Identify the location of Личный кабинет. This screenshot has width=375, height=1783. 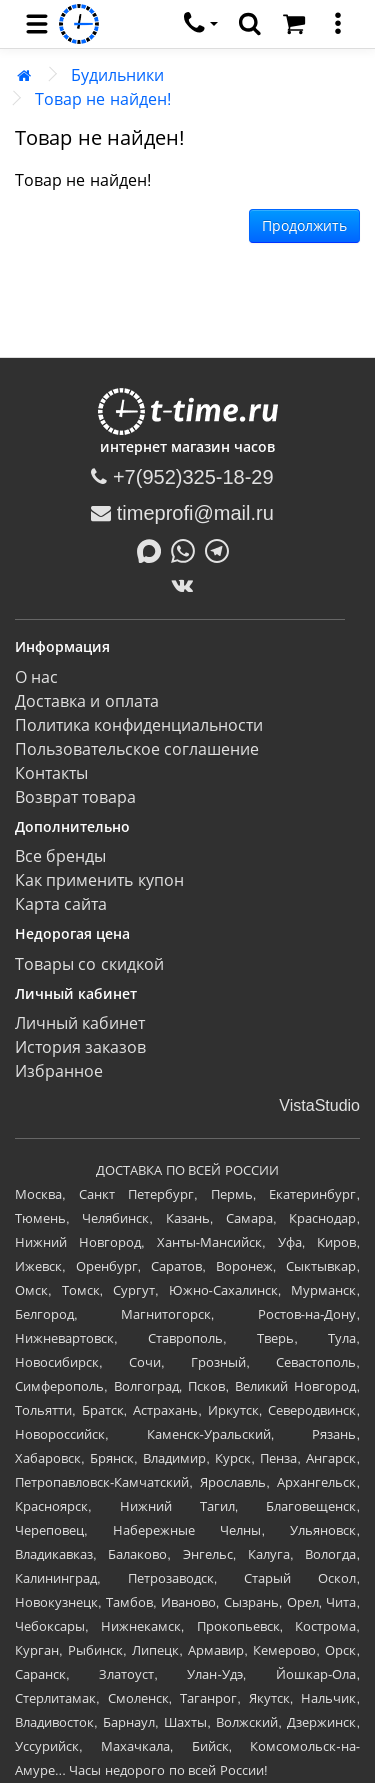
(80, 1023).